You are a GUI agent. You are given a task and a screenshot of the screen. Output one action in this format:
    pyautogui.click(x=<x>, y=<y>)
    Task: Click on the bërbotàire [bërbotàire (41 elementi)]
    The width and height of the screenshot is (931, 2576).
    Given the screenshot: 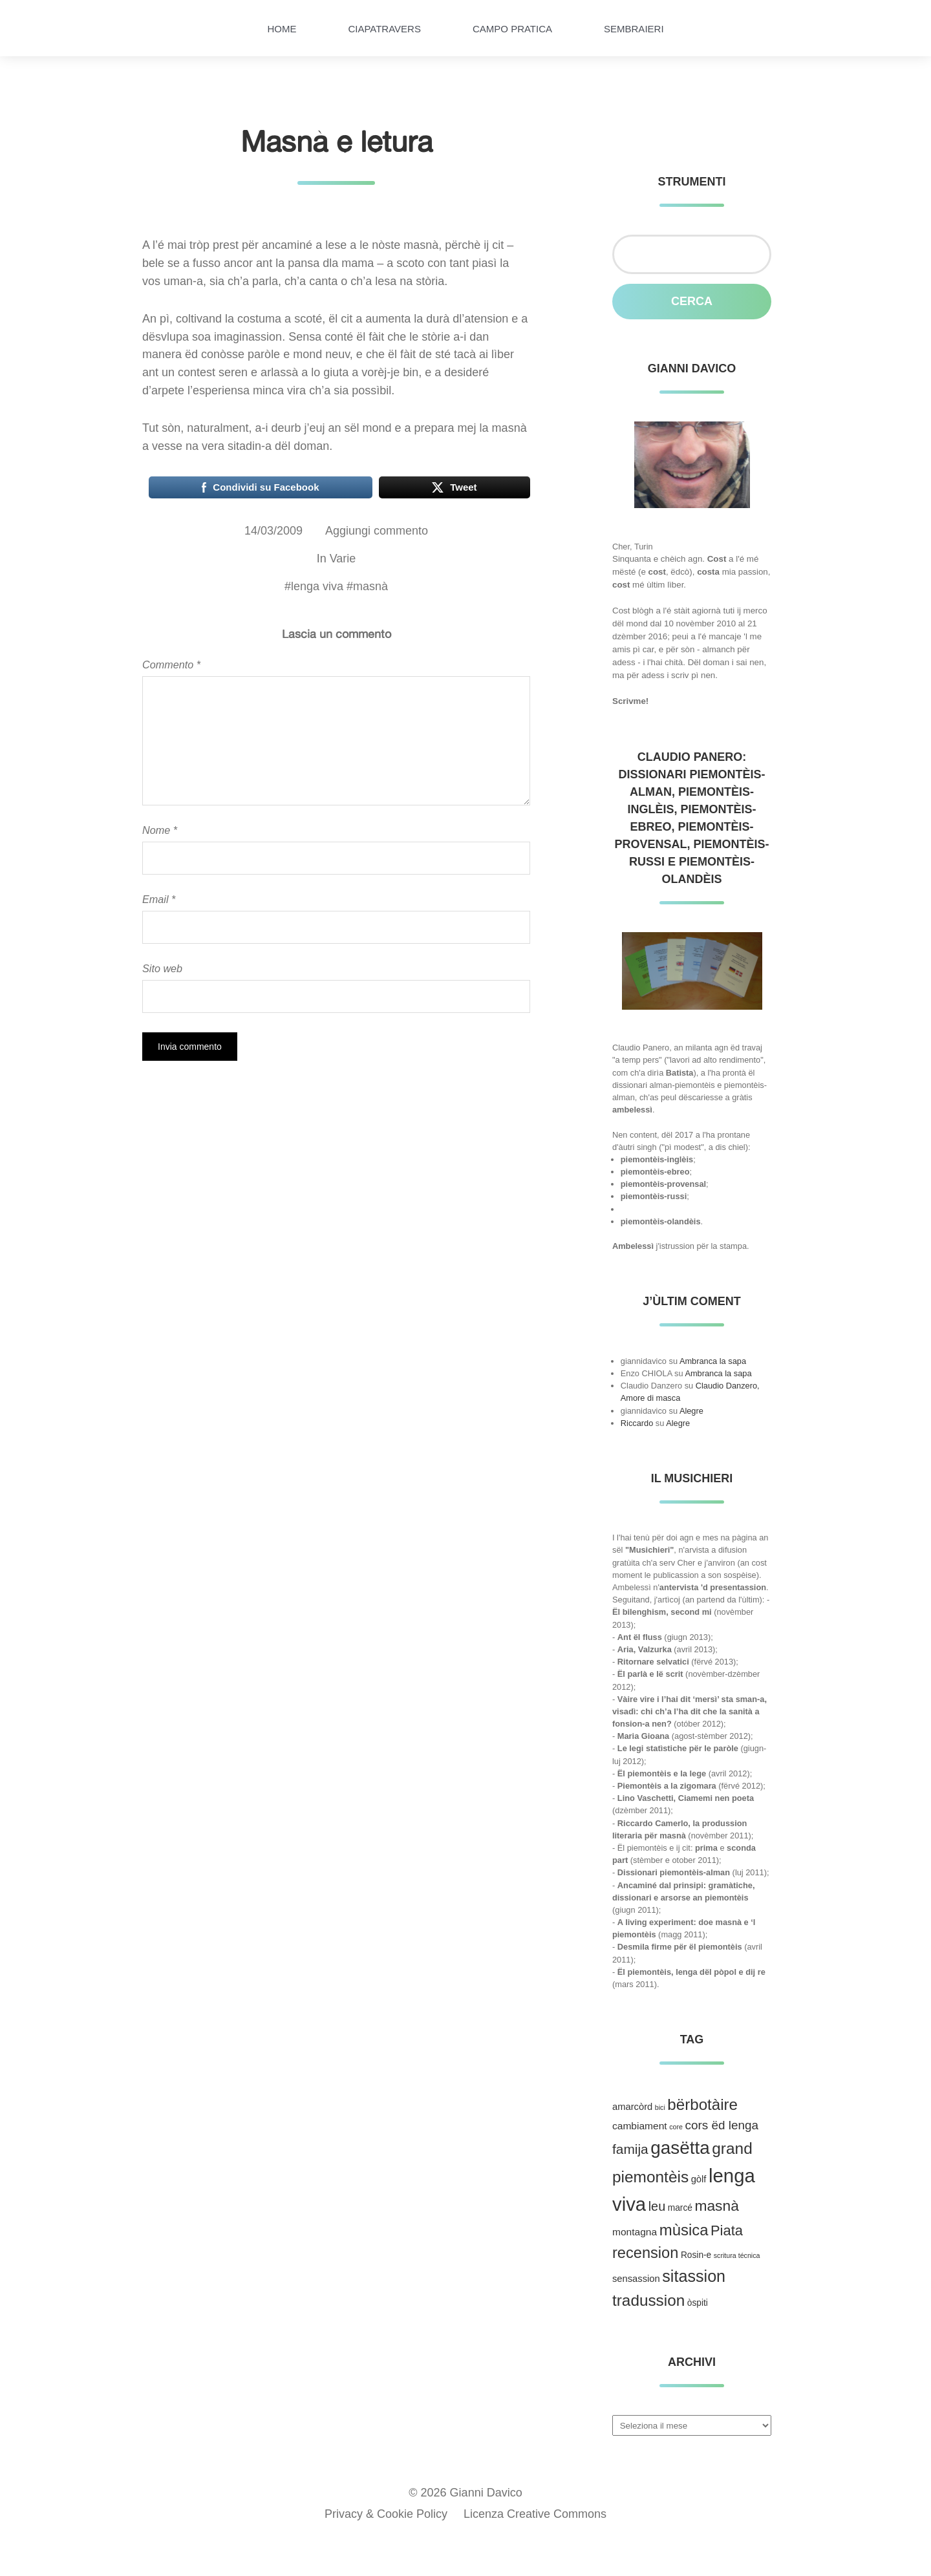 What is the action you would take?
    pyautogui.click(x=702, y=2104)
    